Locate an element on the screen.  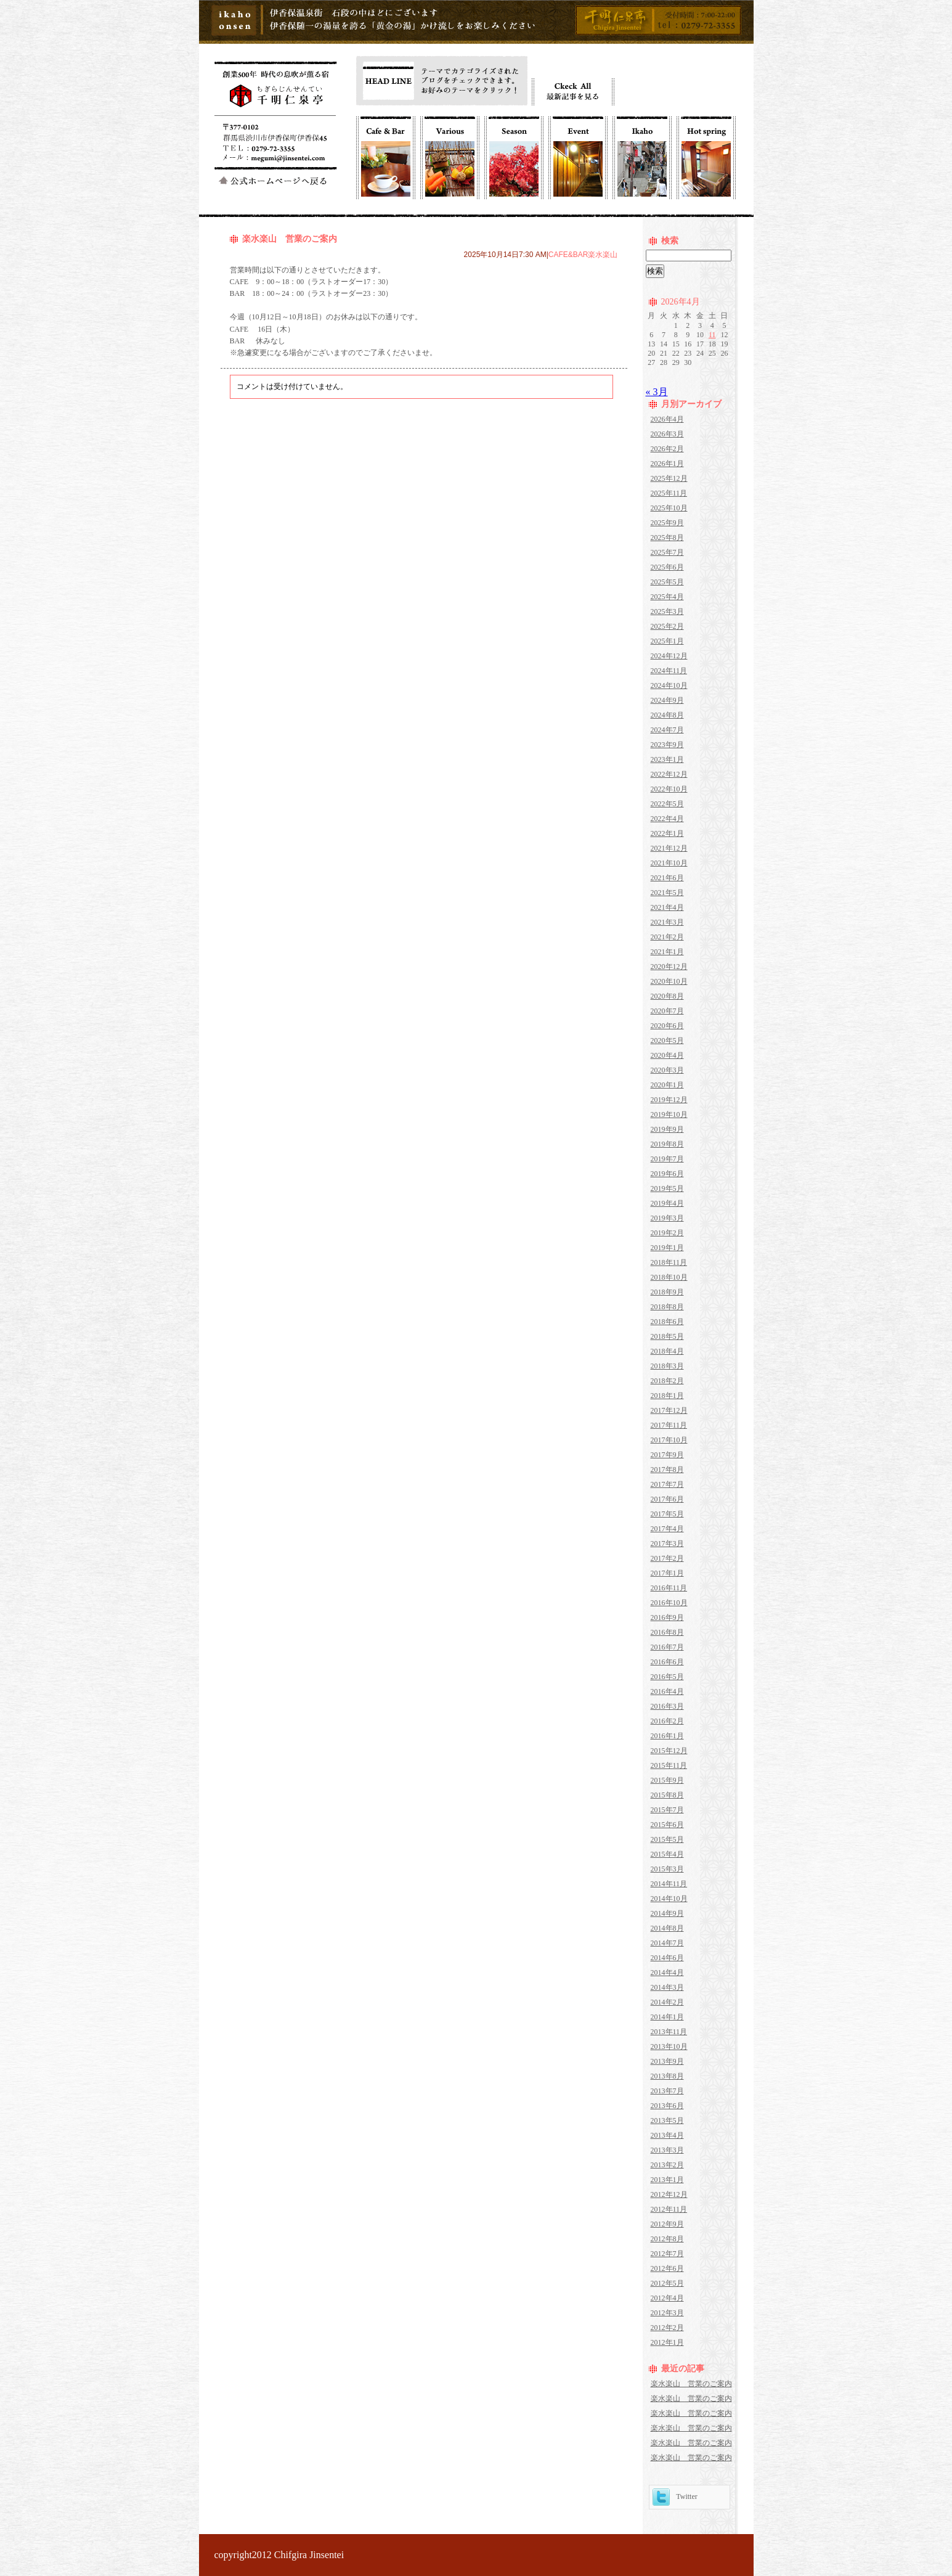
2026年2月 is located at coordinates (667, 448).